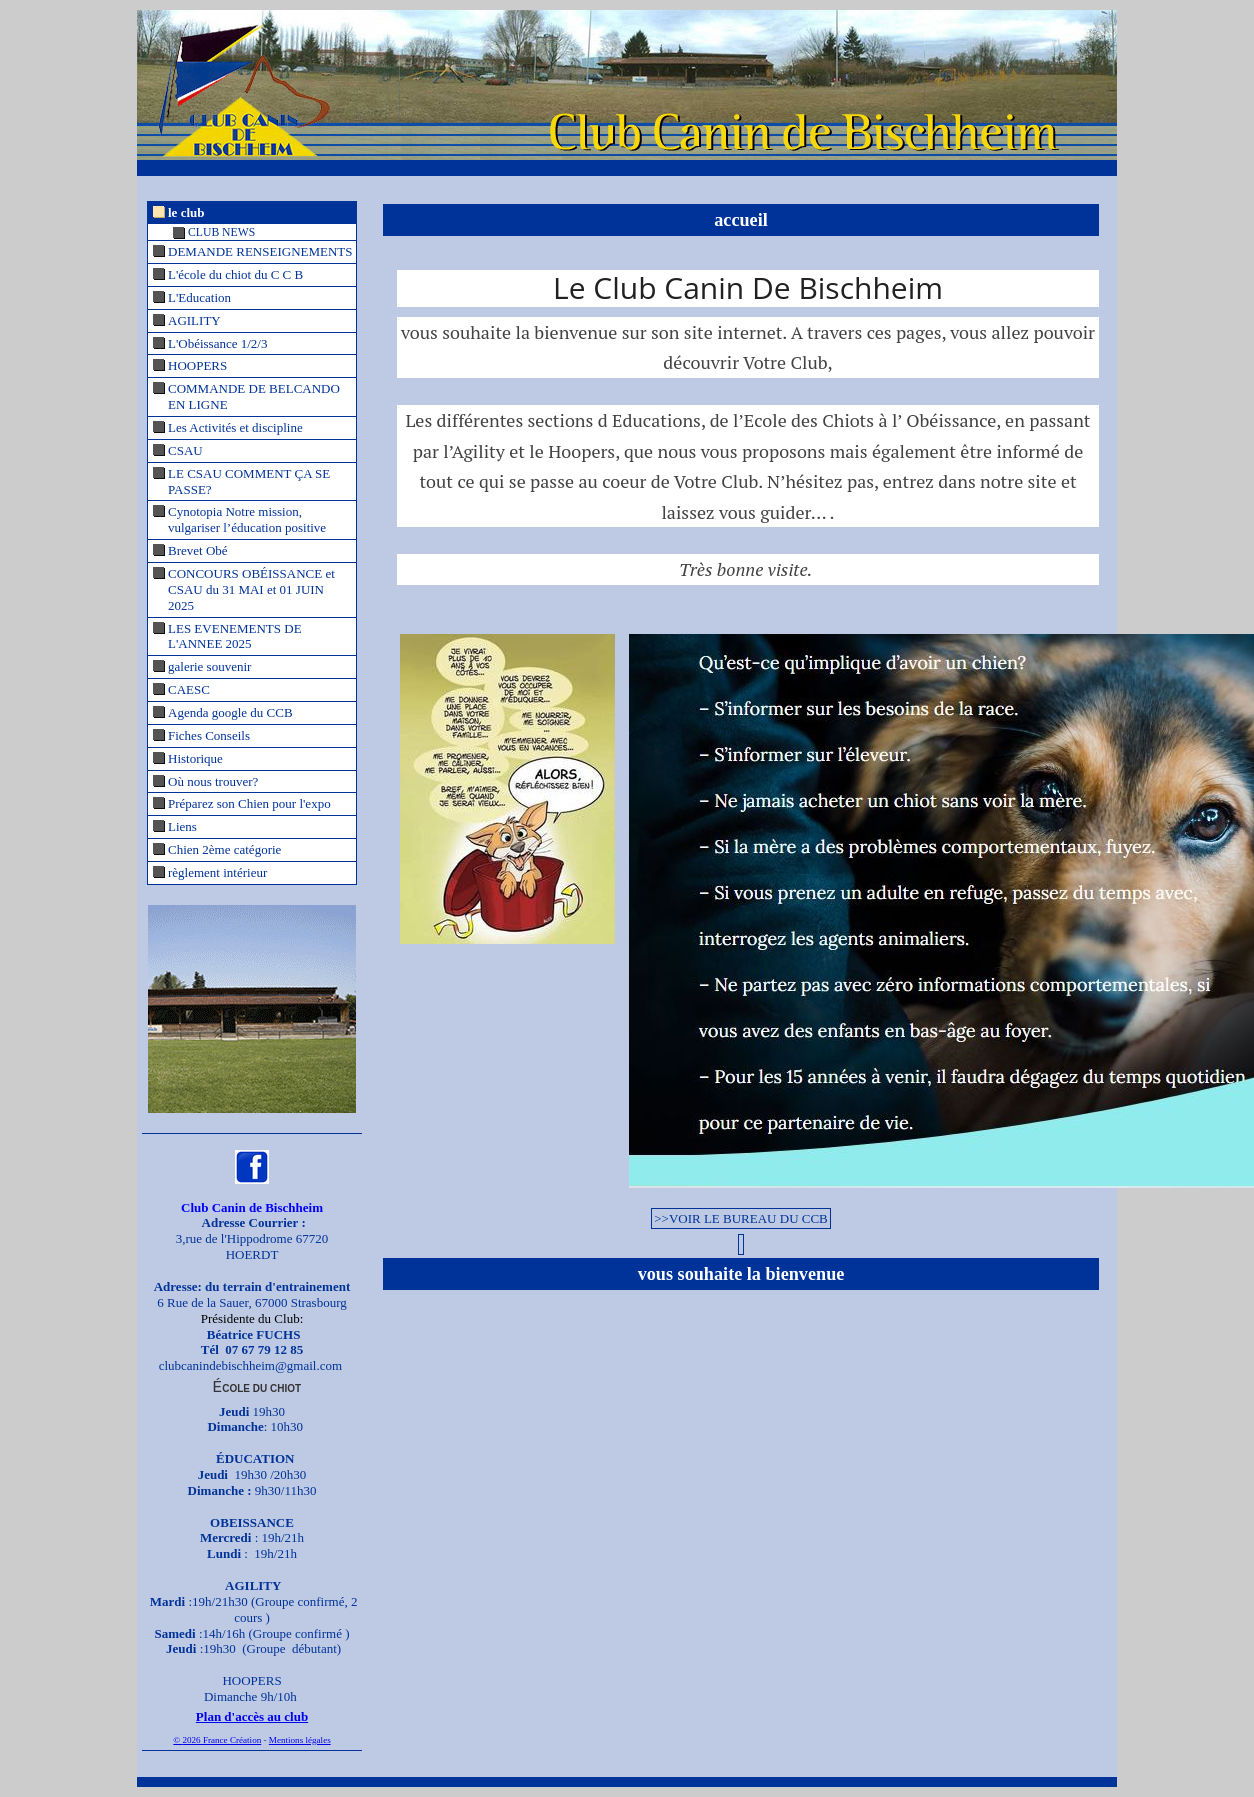 The width and height of the screenshot is (1254, 1797). Describe the element at coordinates (209, 666) in the screenshot. I see `galerie souvenir` at that location.